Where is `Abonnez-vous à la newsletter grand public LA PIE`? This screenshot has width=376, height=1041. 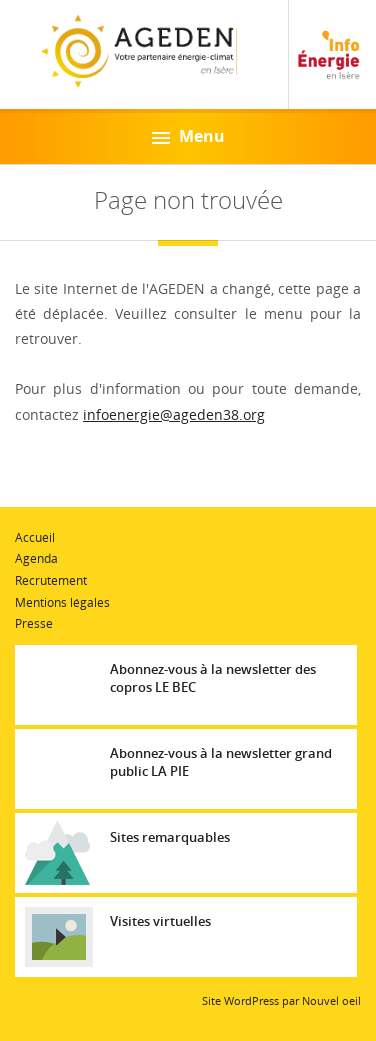 Abonnez-vous à la newsletter grand public LA PIE is located at coordinates (221, 762).